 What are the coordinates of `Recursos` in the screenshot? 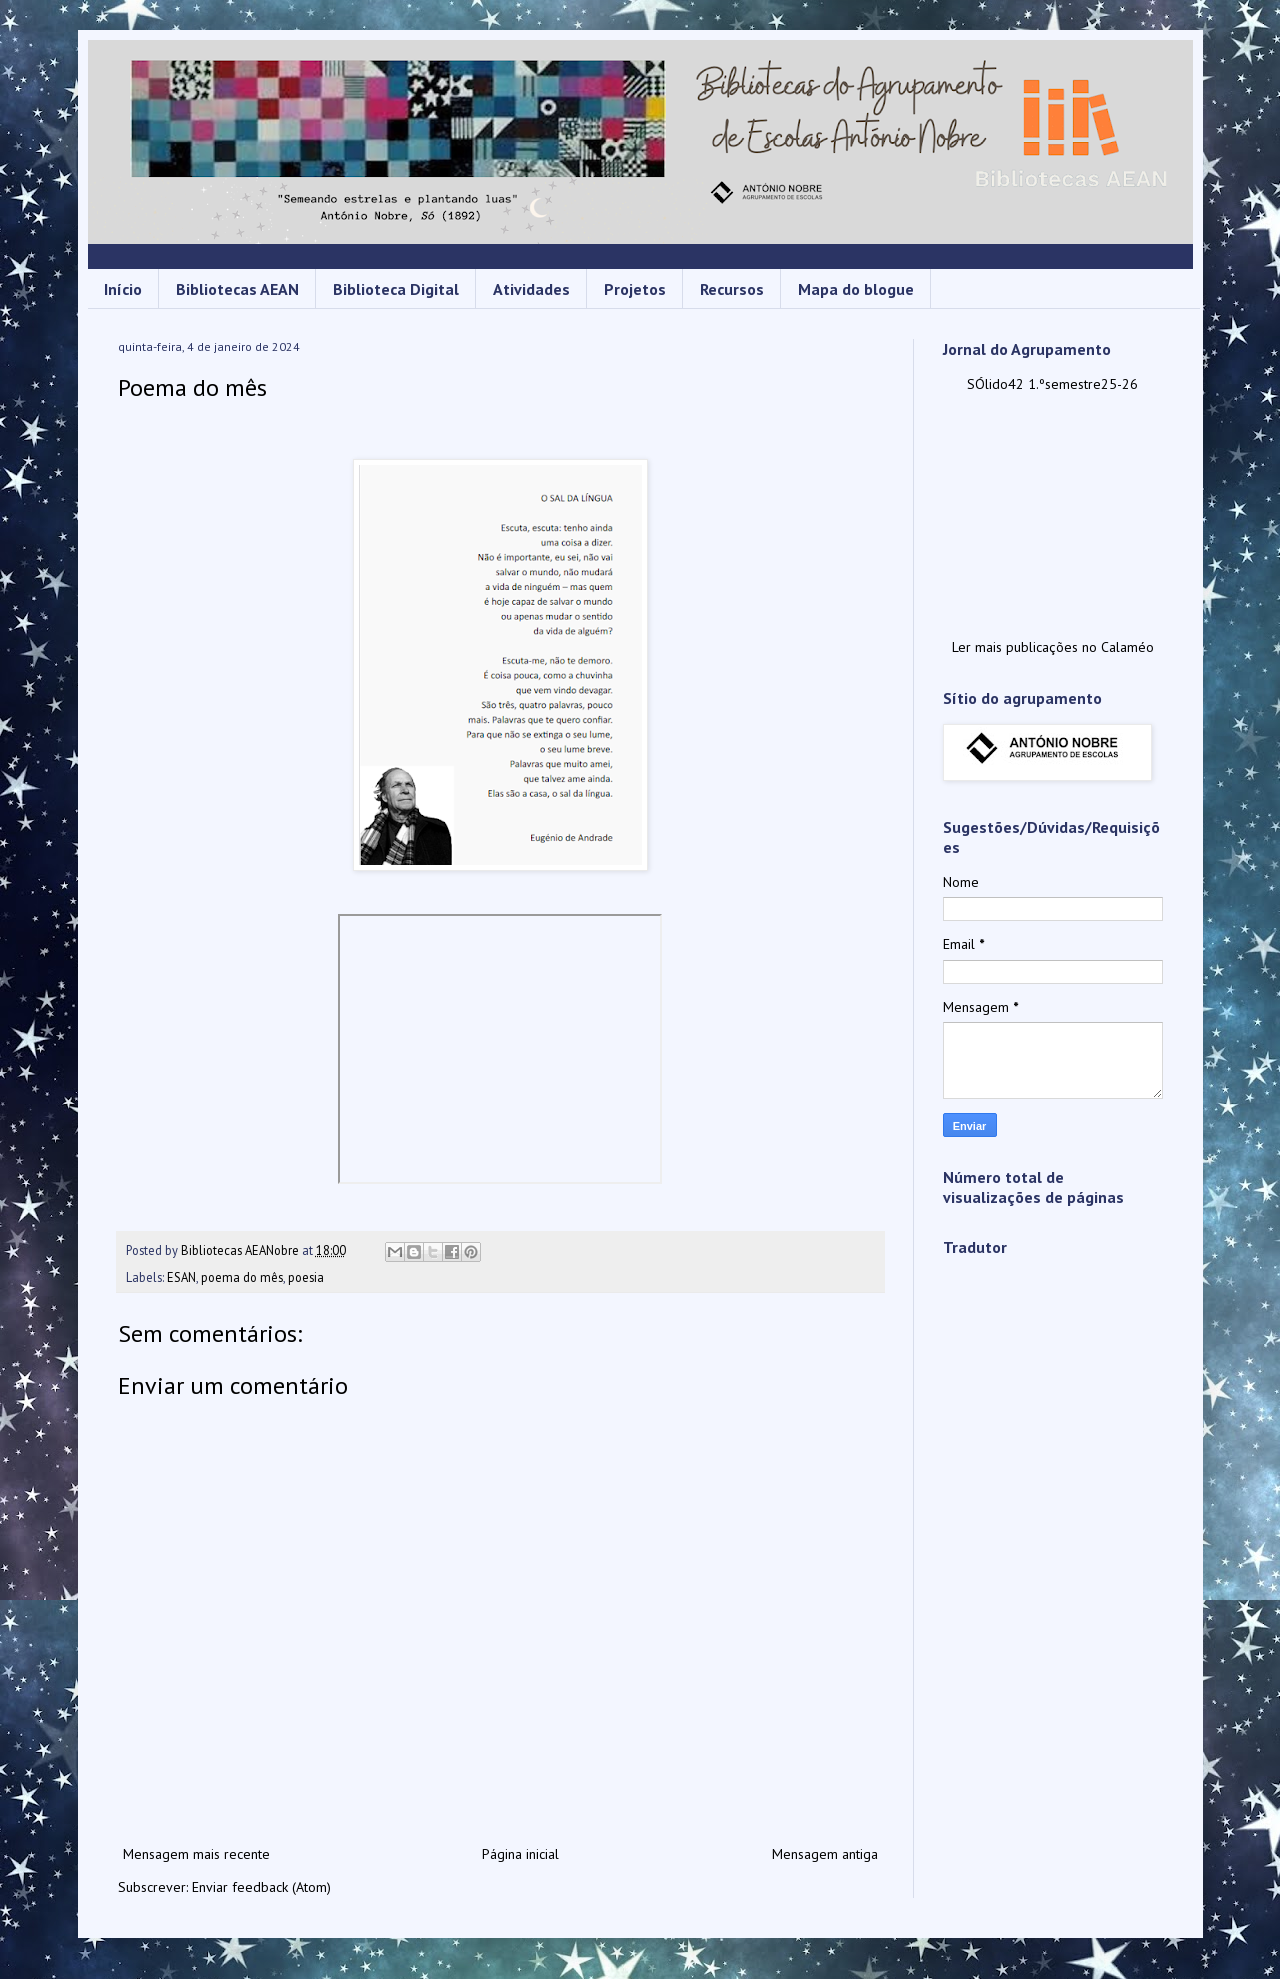 It's located at (732, 289).